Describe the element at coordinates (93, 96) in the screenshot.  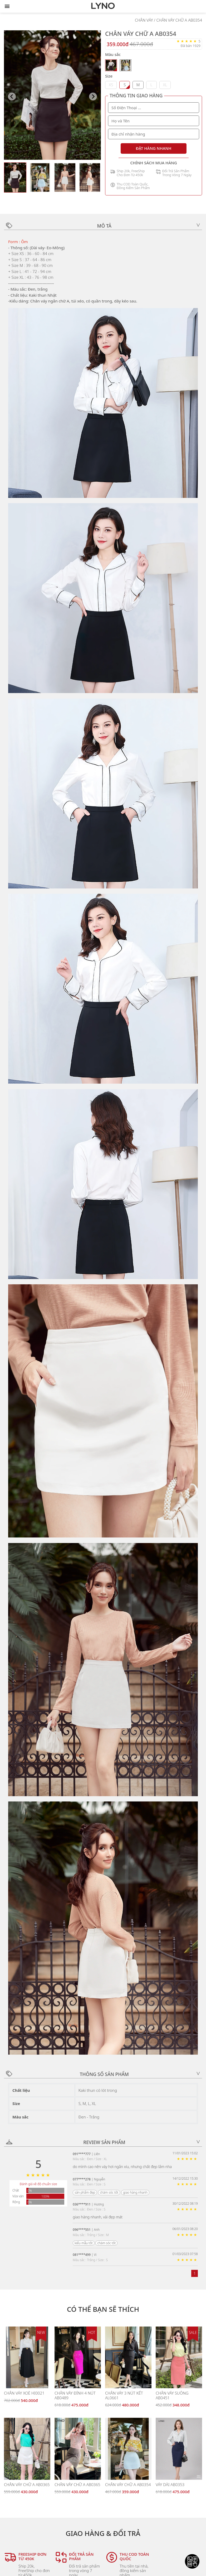
I see `[Next slide]` at that location.